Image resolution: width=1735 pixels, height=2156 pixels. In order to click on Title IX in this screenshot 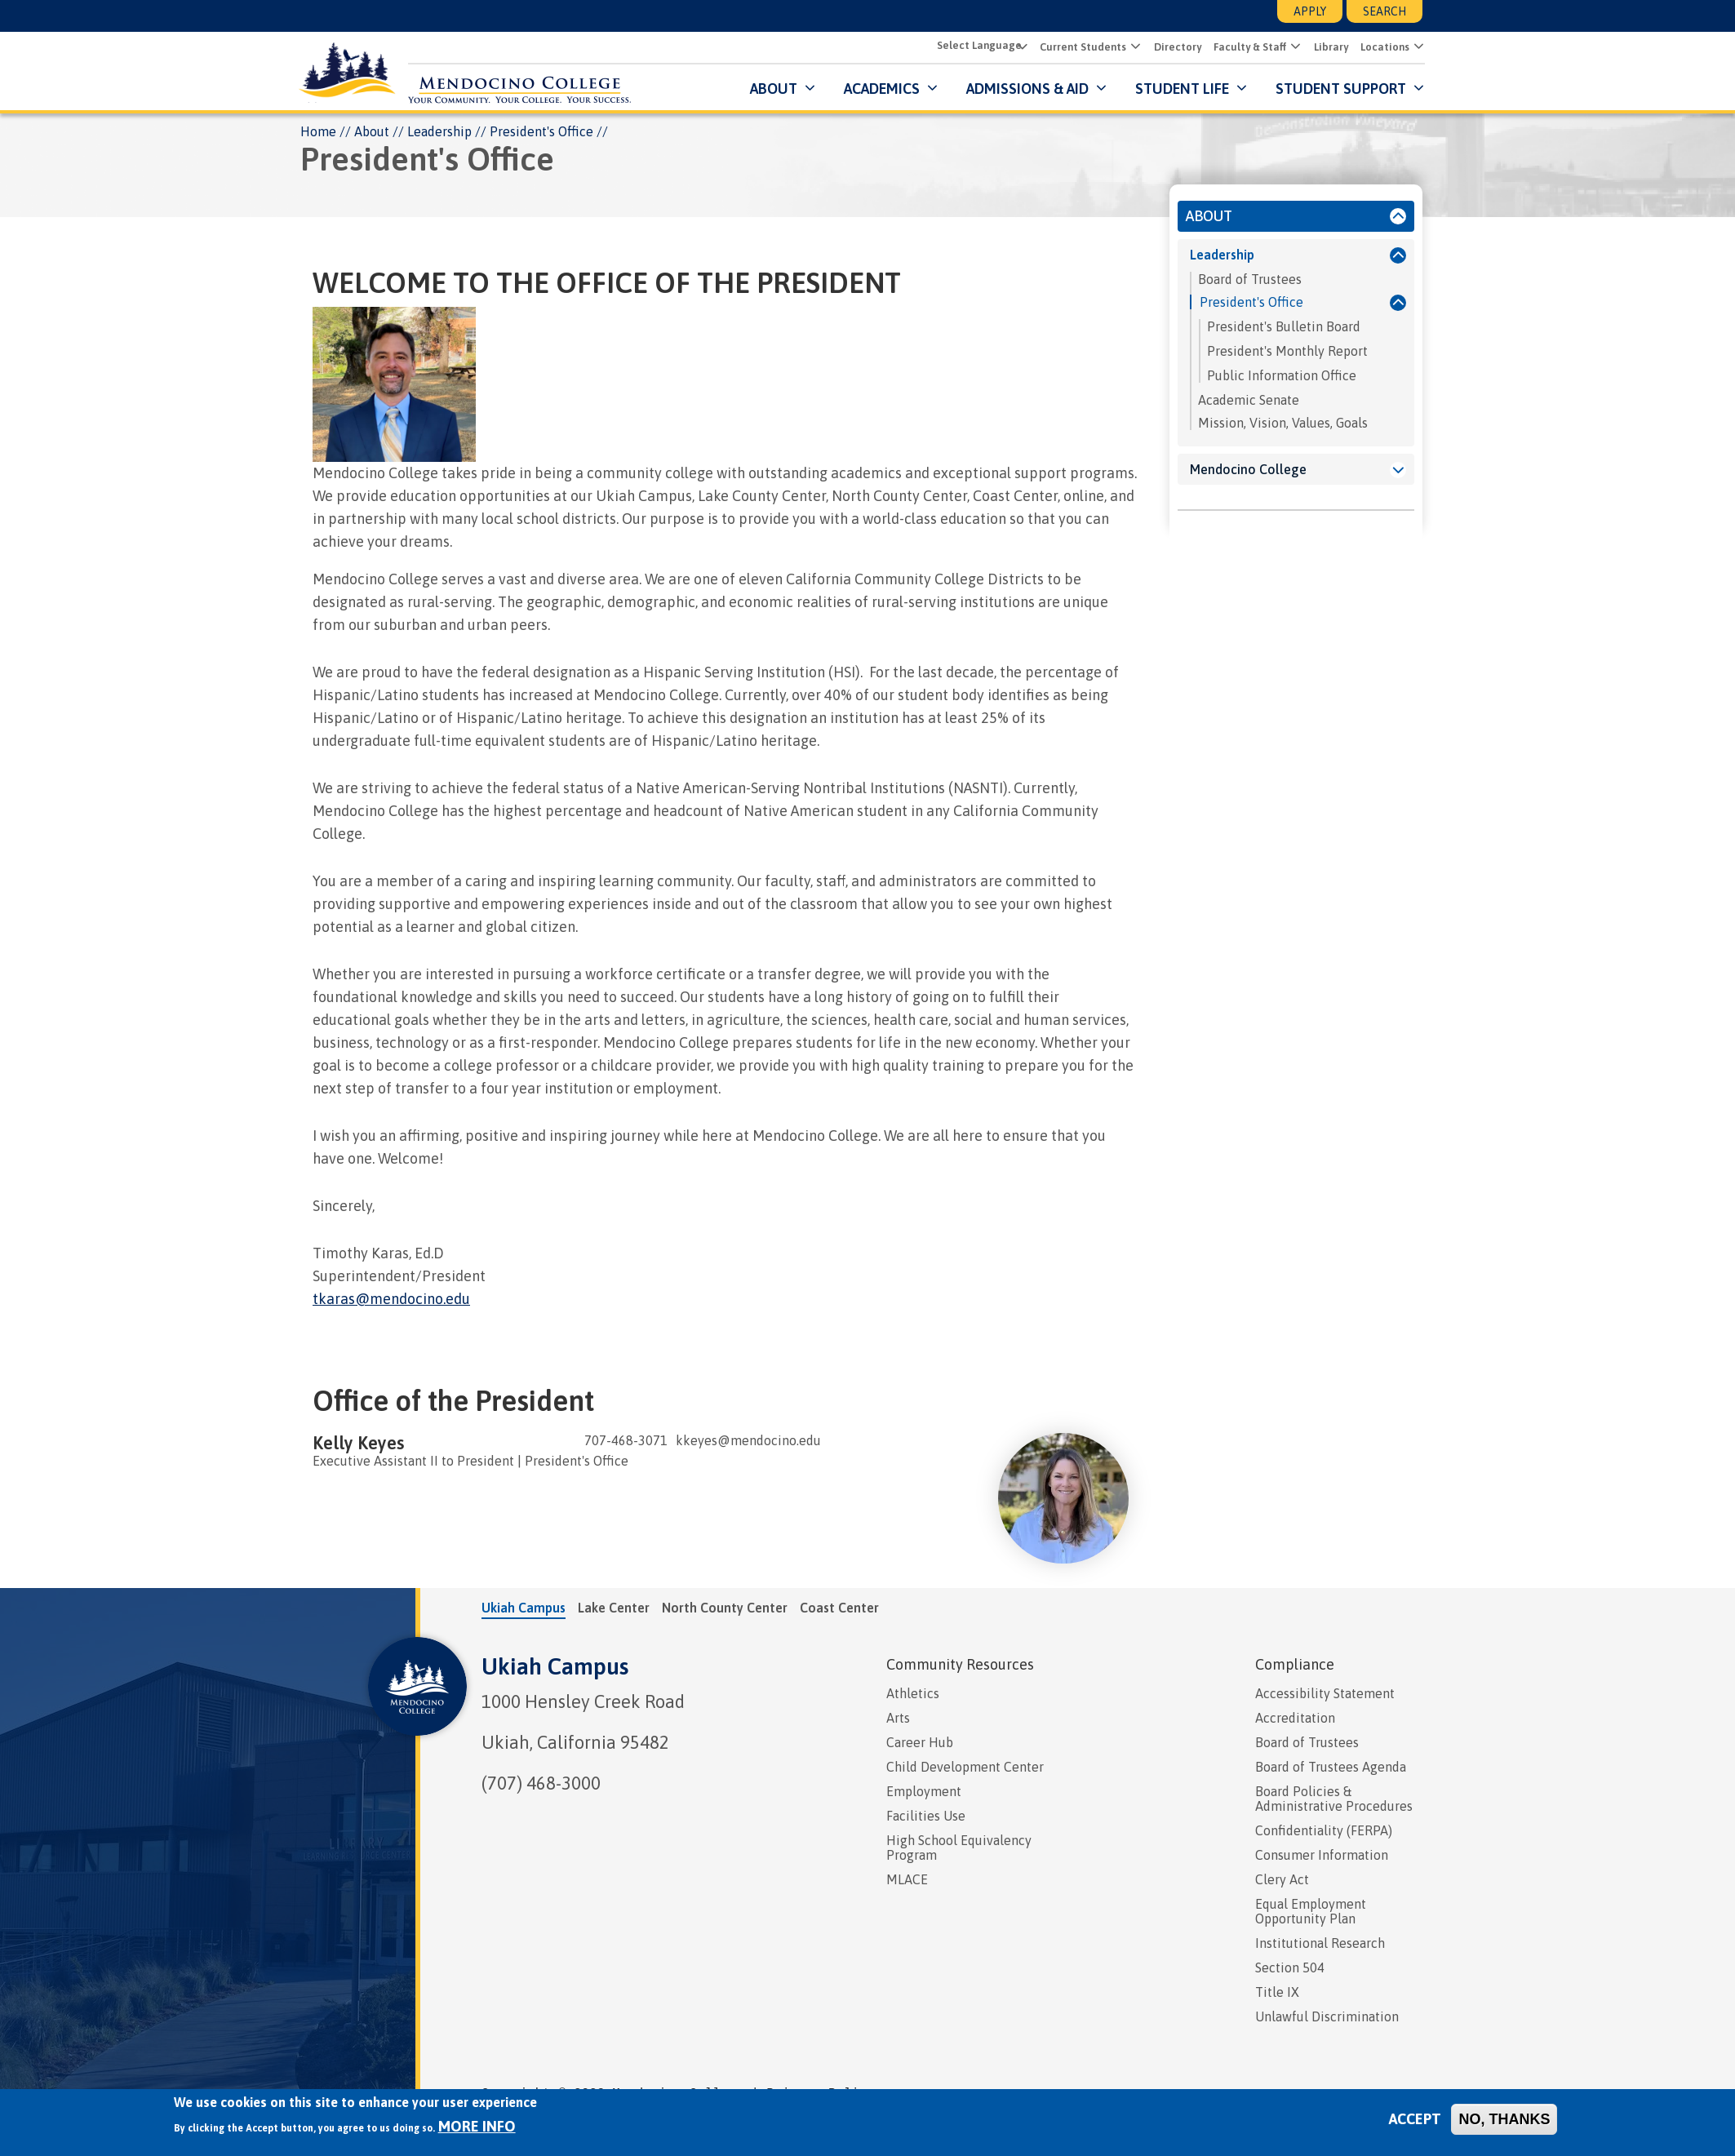, I will do `click(1277, 1992)`.